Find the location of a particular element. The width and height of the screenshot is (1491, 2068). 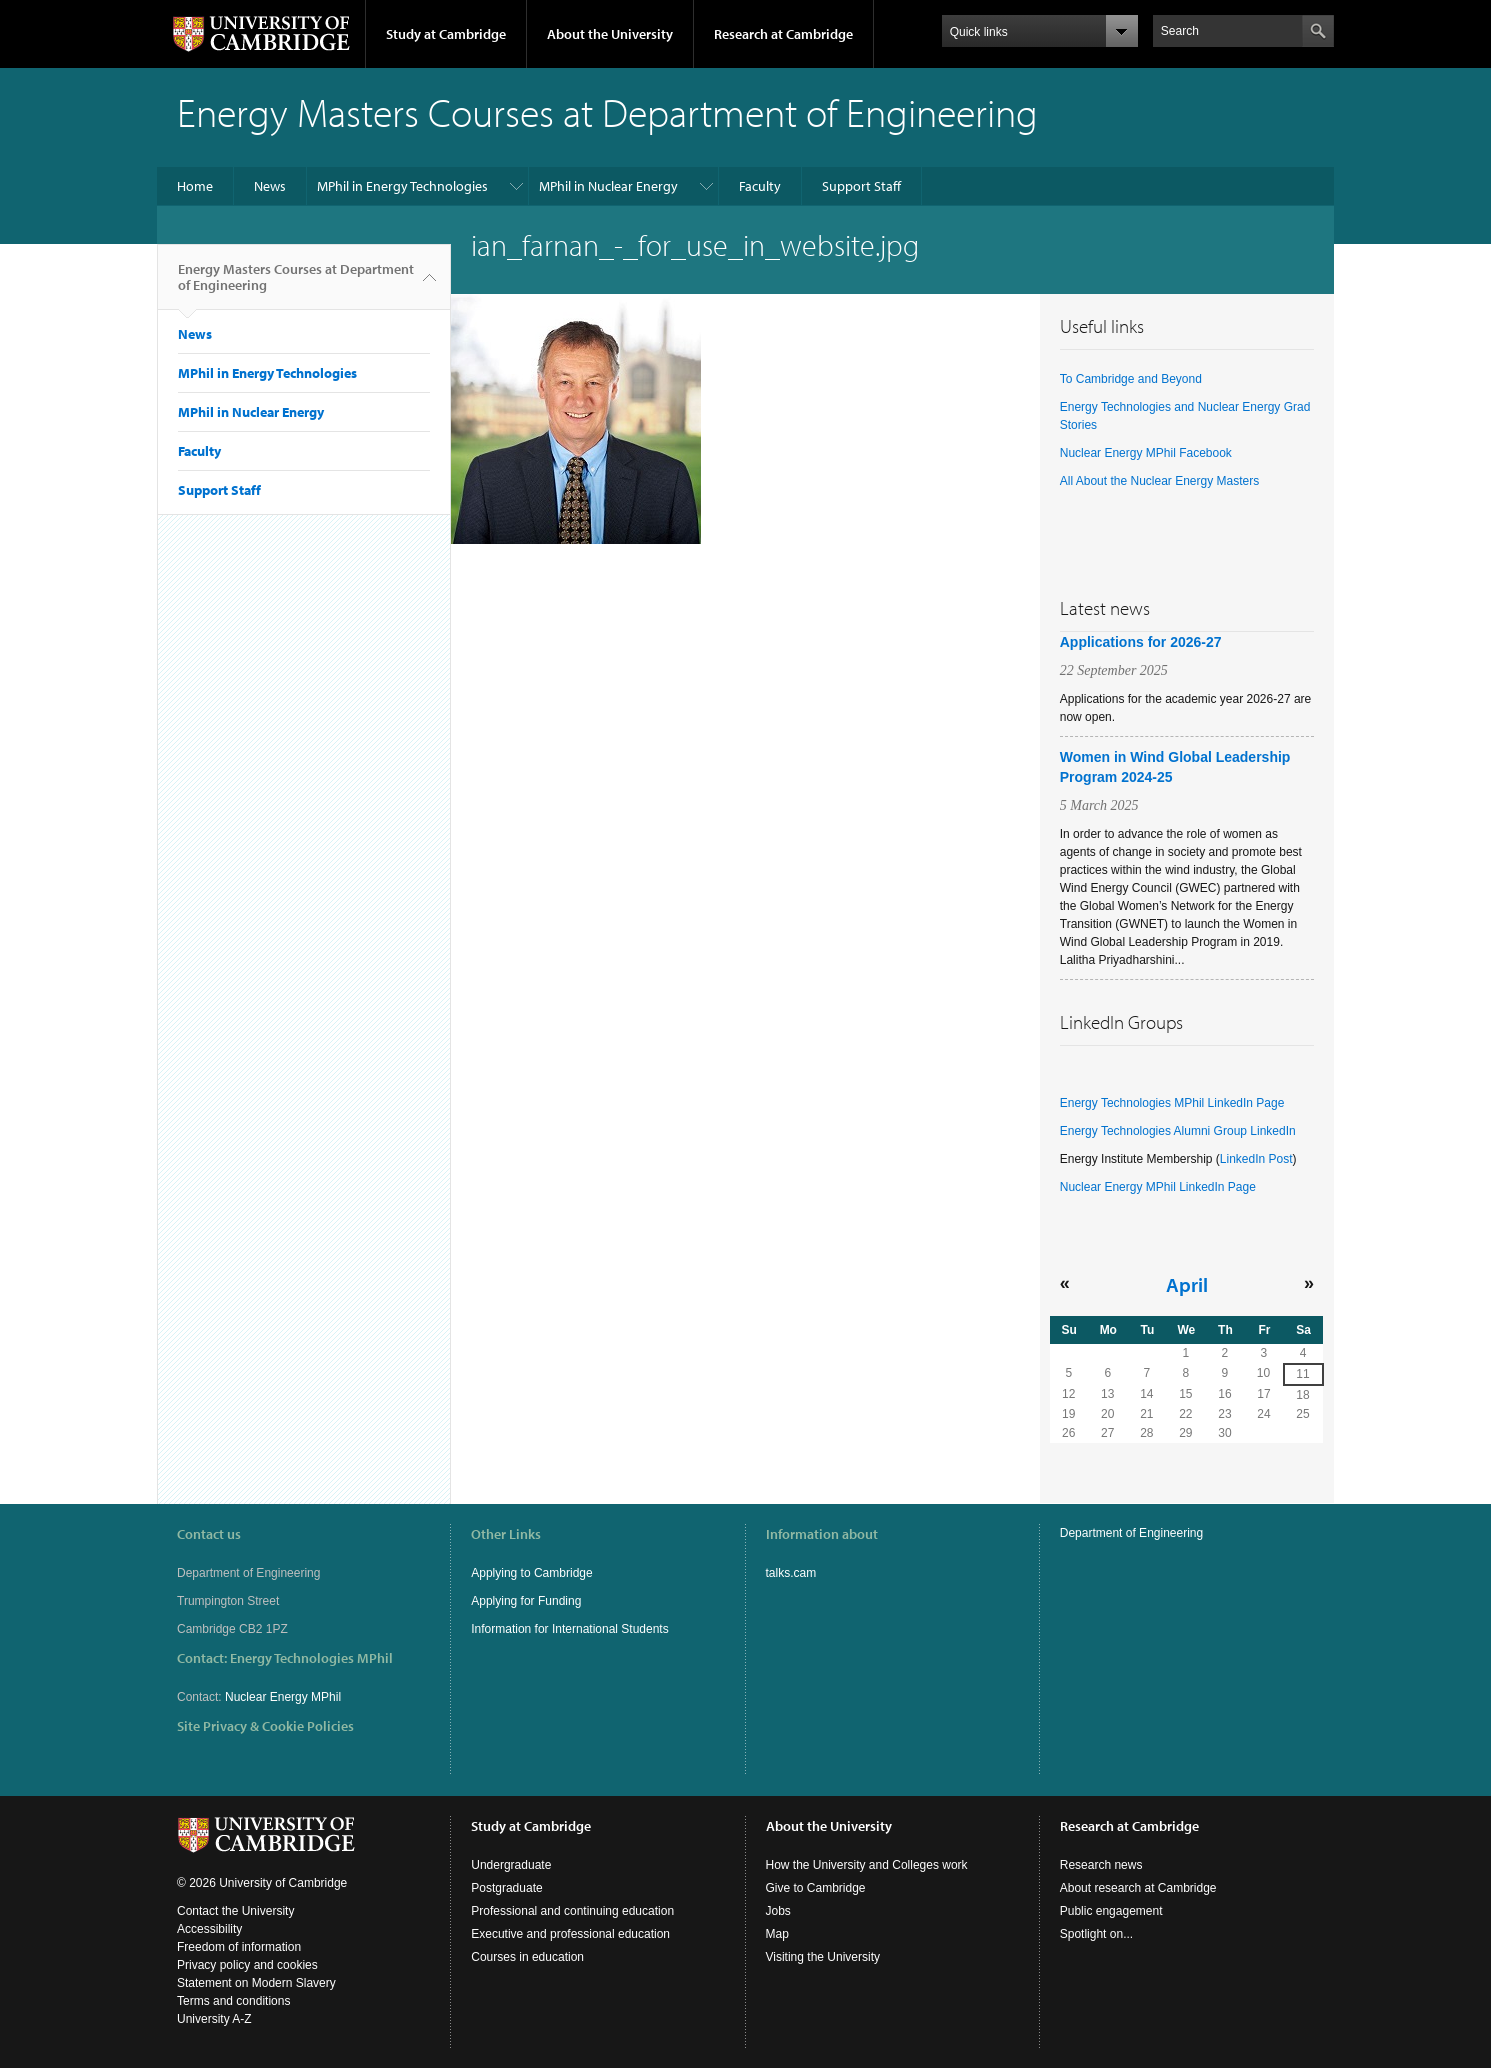

LinkedIn Post is located at coordinates (1256, 1159).